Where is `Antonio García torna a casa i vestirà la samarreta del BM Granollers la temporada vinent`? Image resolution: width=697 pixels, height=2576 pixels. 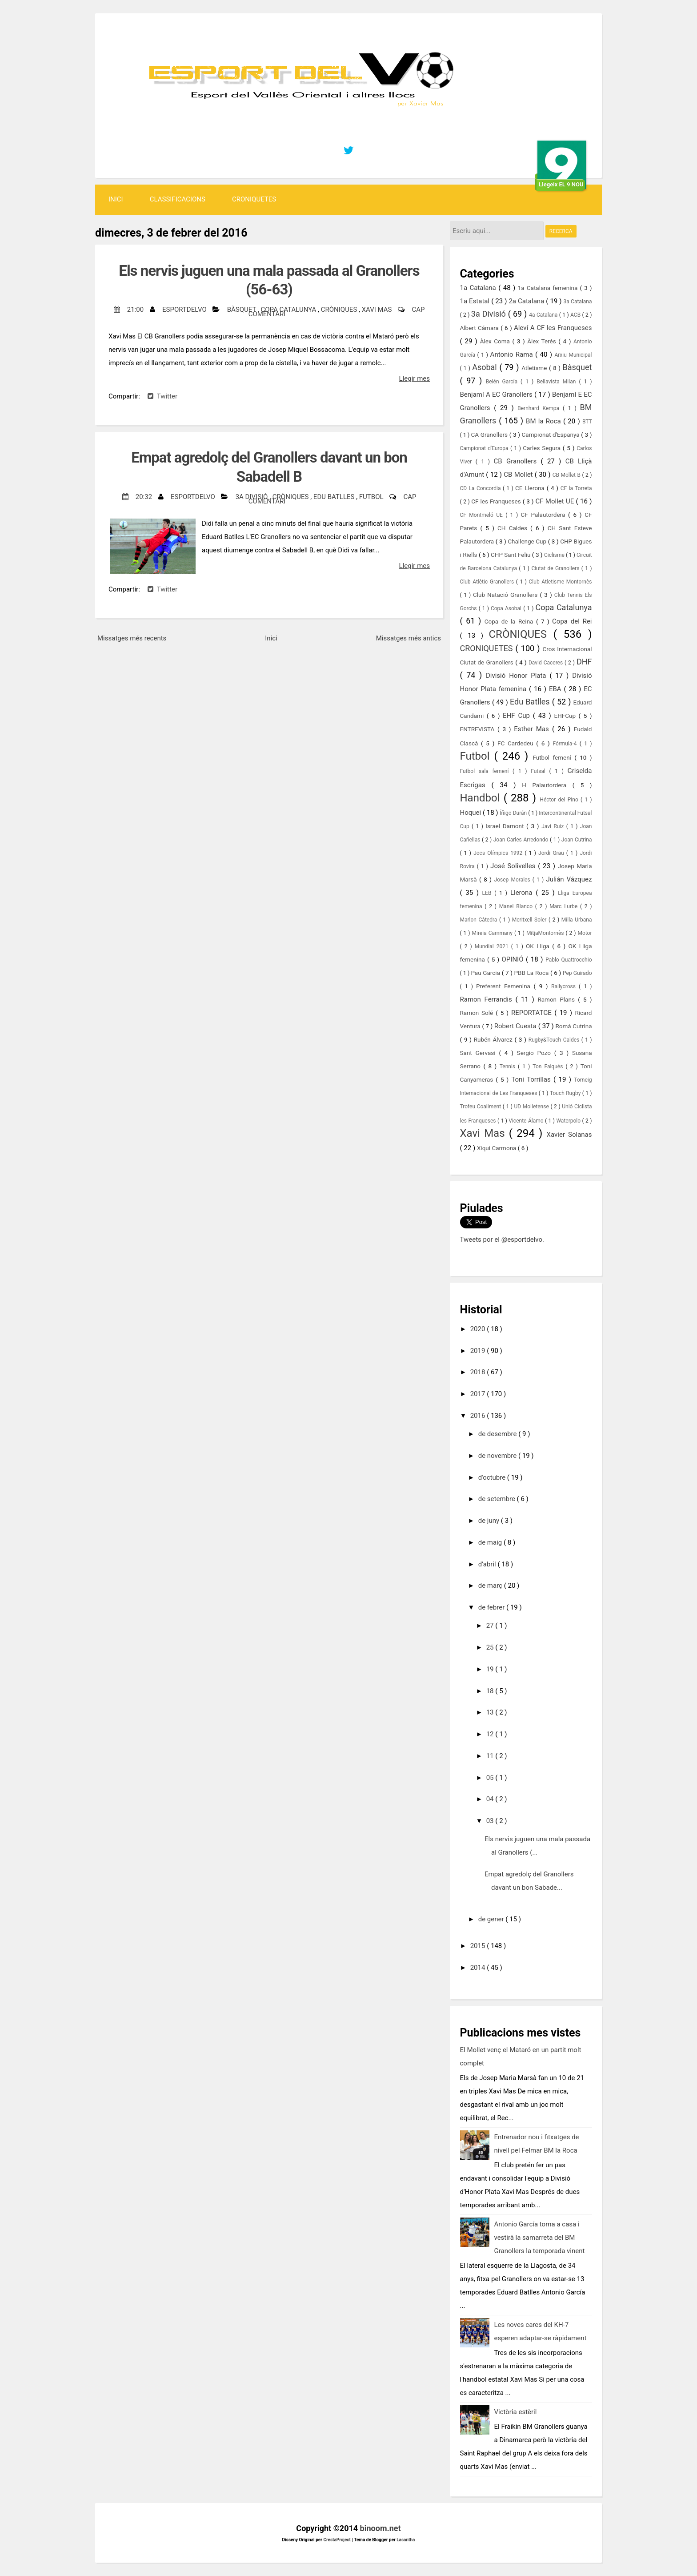
Antonio García torna a casa i vestirà la samarreta del BM Granollers la temporada vinent is located at coordinates (539, 2237).